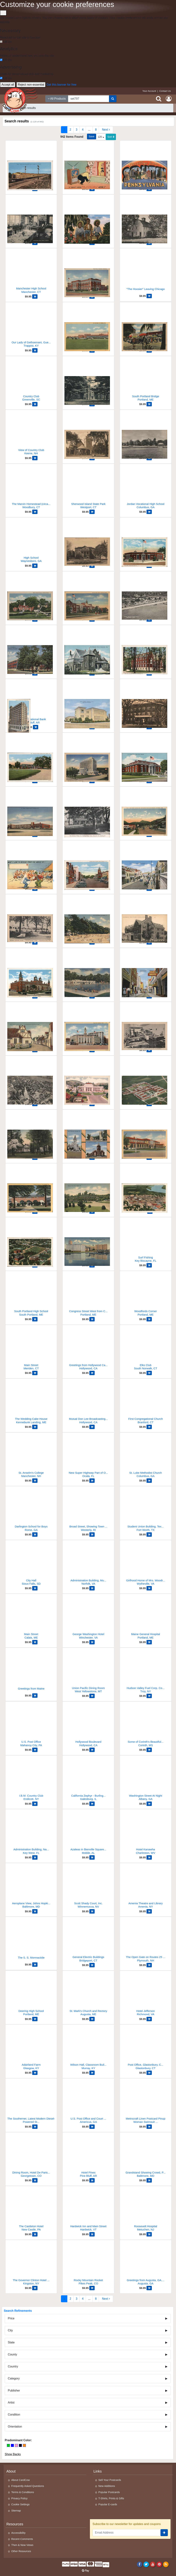 Image resolution: width=176 pixels, height=2576 pixels. Describe the element at coordinates (76, 129) in the screenshot. I see `3 [Page 3]` at that location.